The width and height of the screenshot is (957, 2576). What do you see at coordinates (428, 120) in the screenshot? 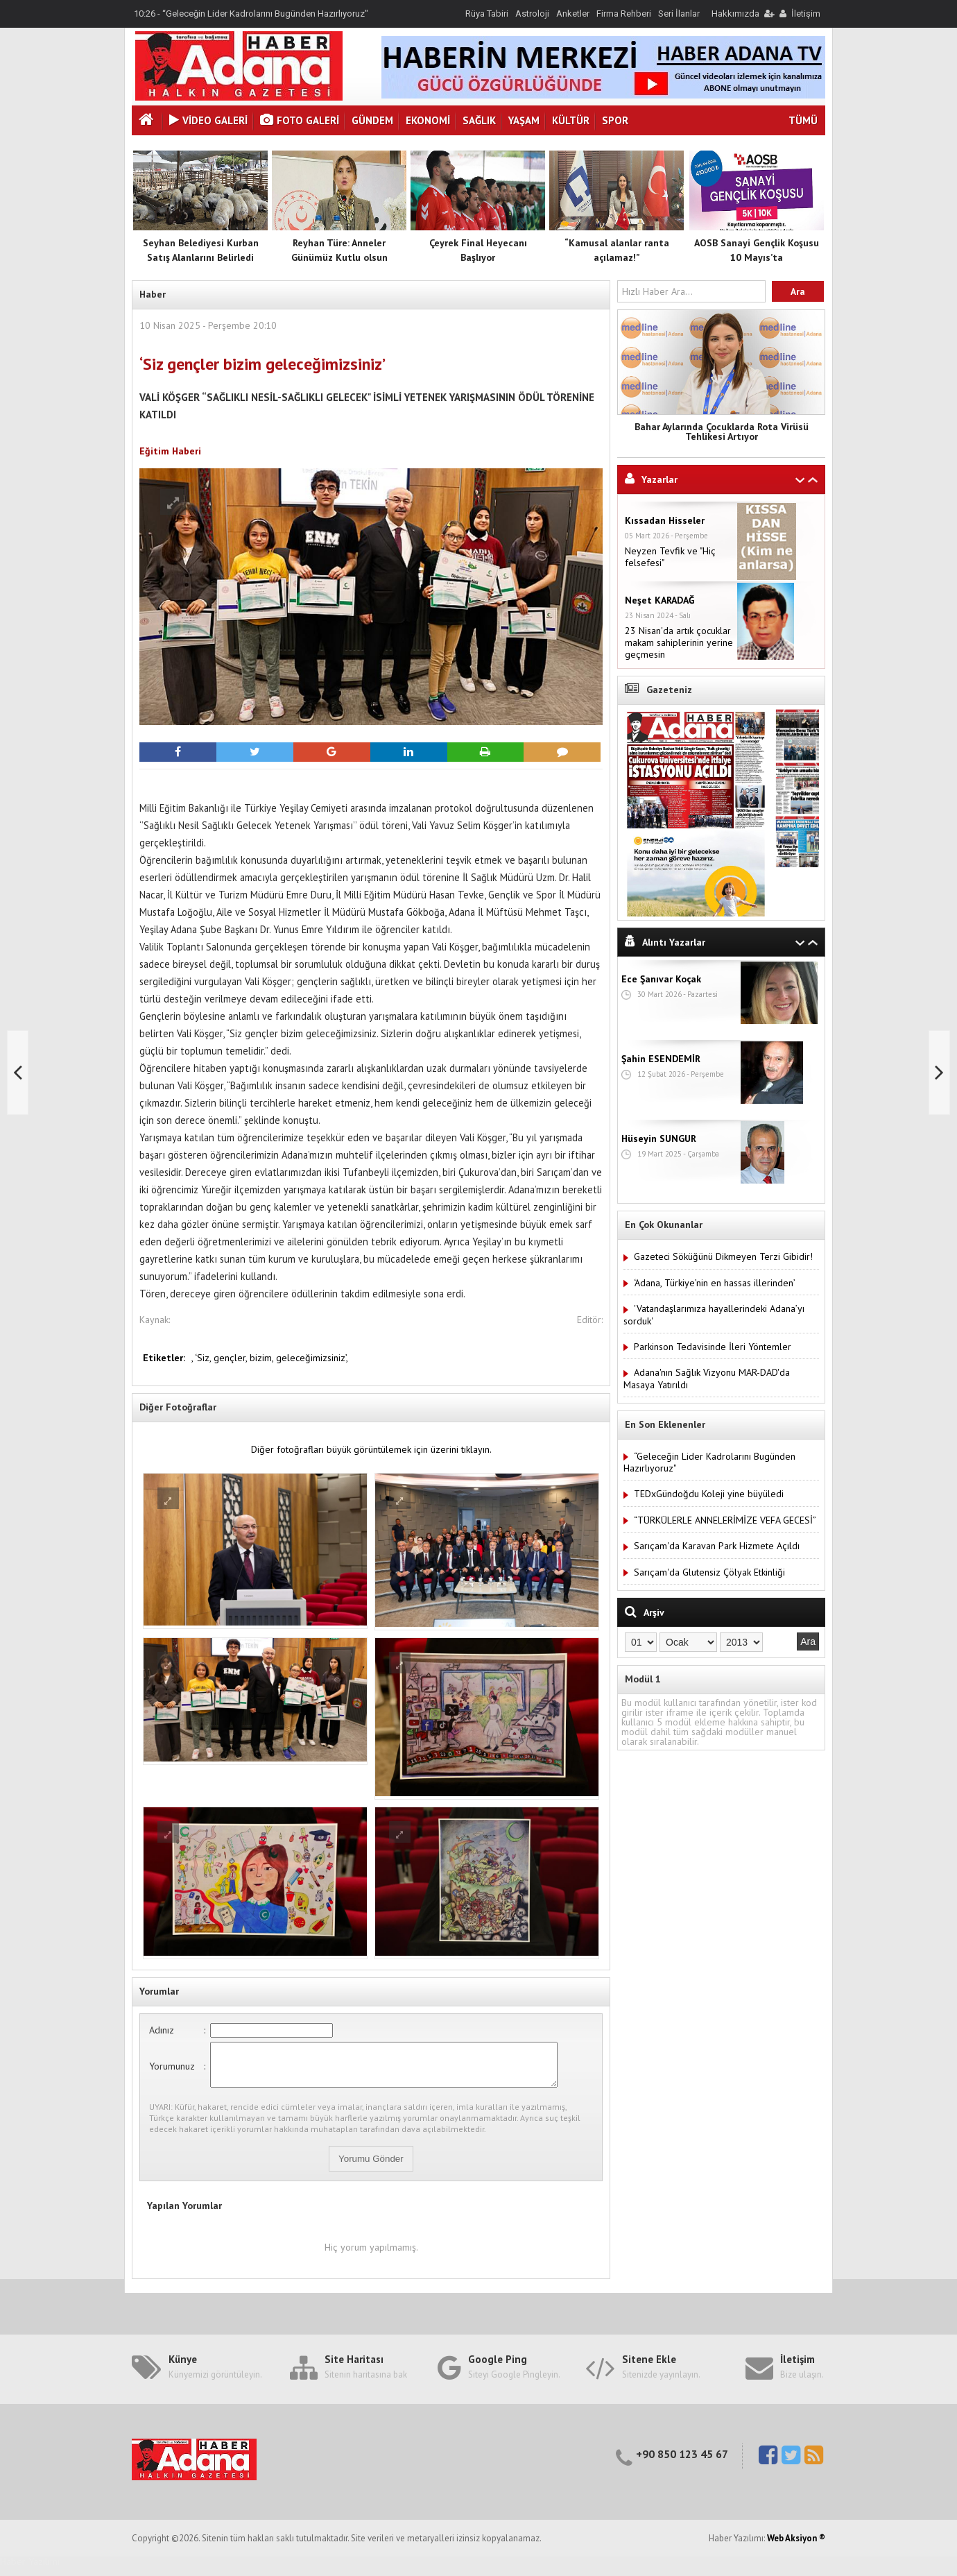
I see `Ekonomi` at bounding box center [428, 120].